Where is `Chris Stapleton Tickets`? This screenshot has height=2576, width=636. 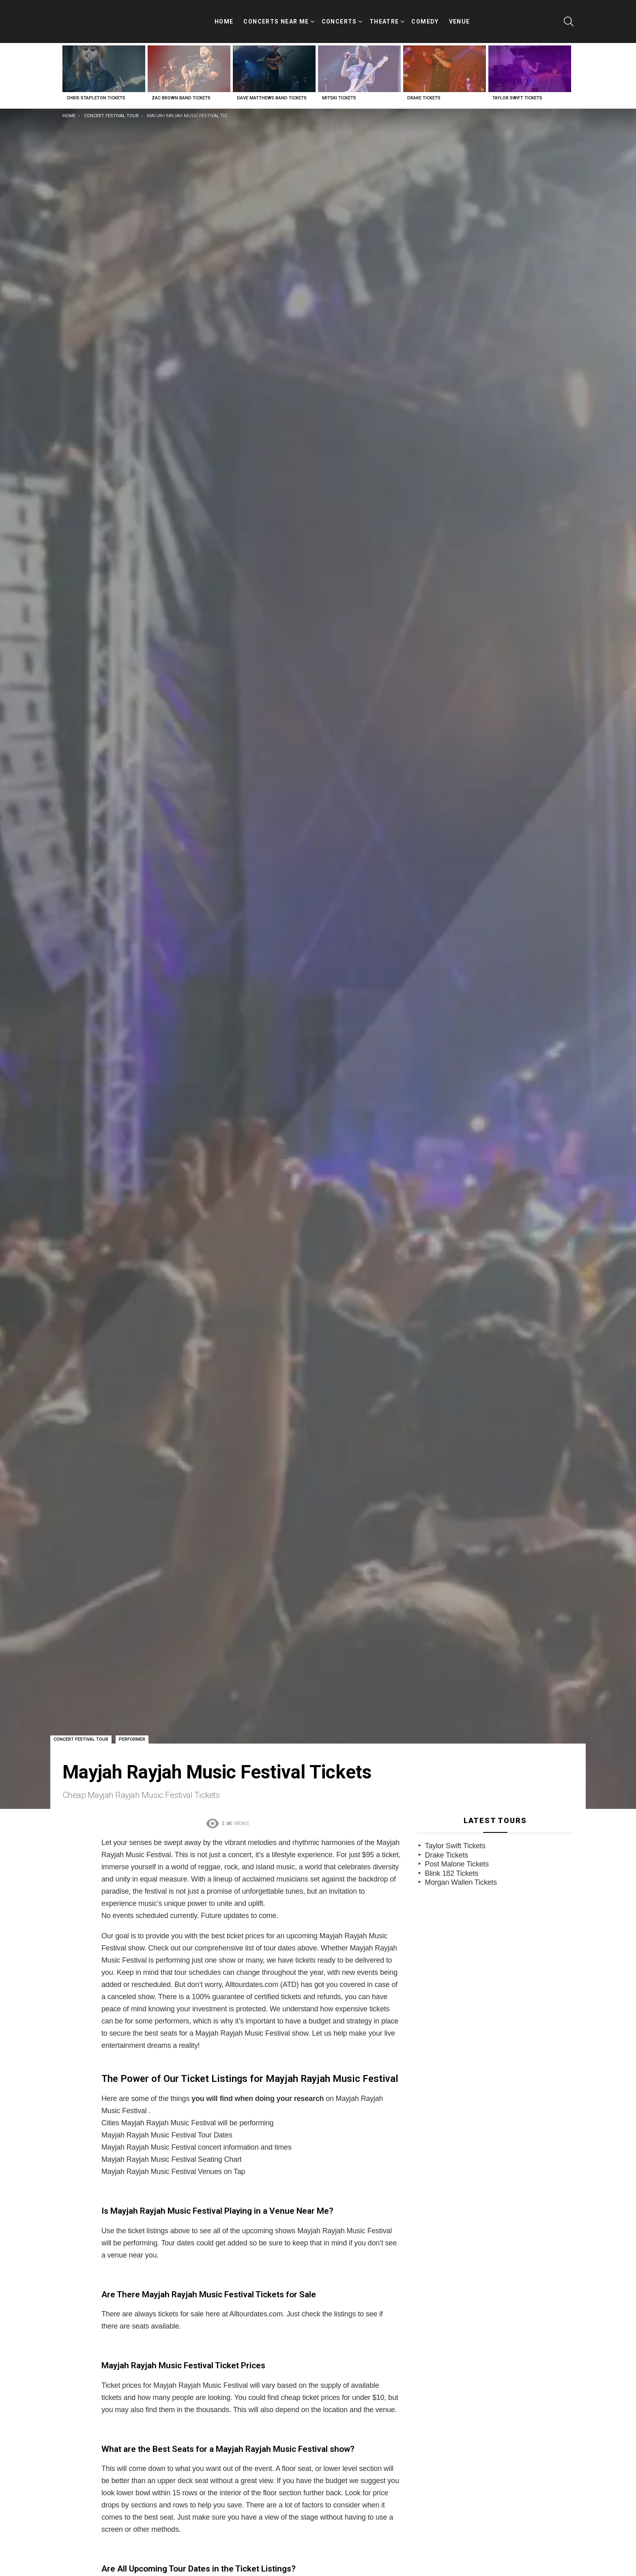
Chris Stapleton Tickets is located at coordinates (96, 89).